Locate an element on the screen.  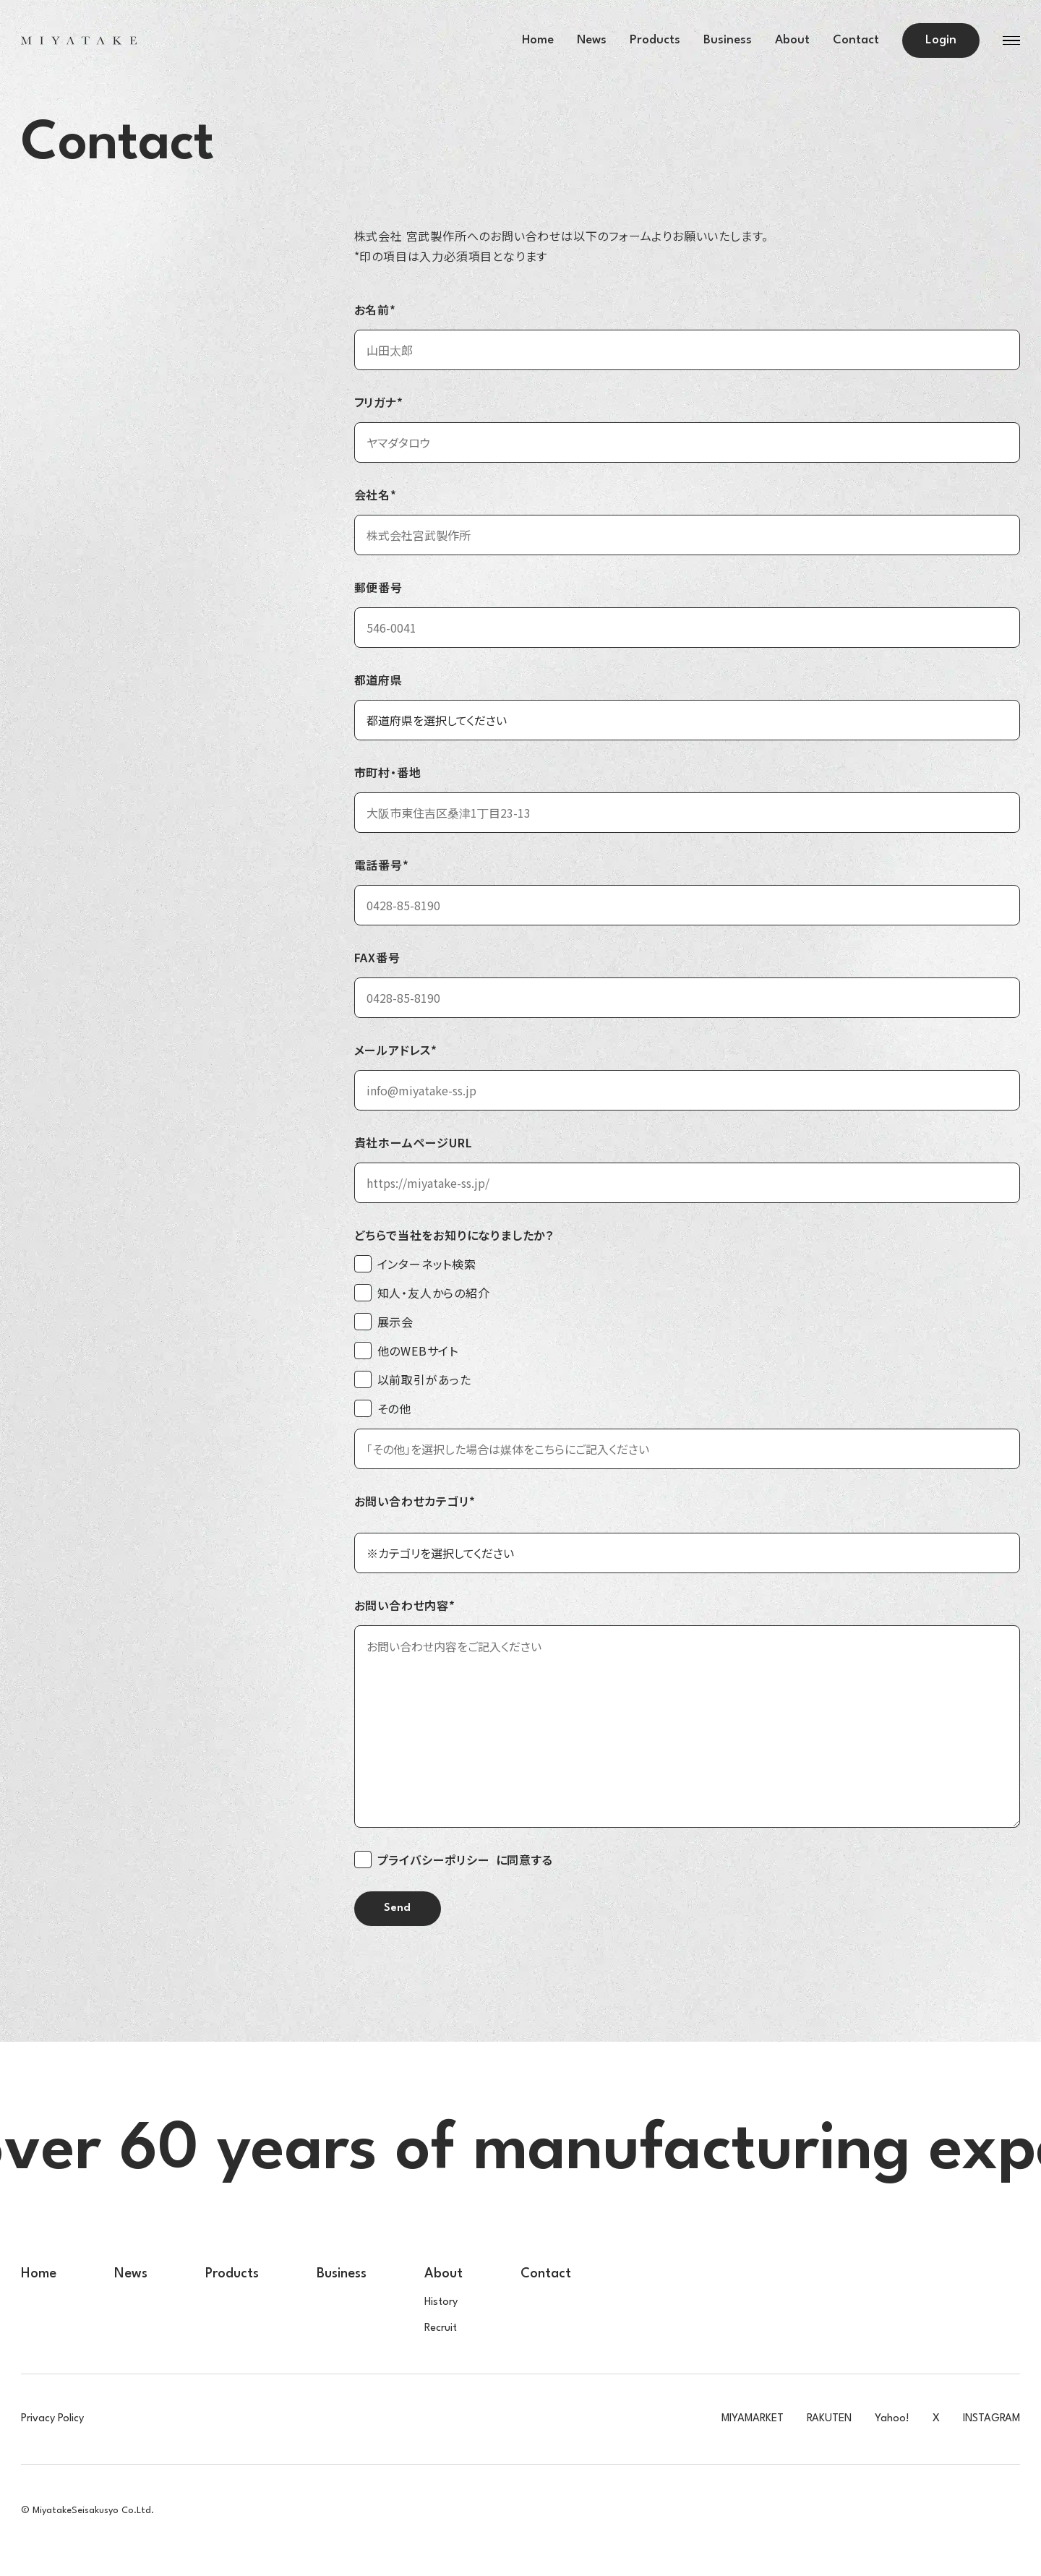
市町村・番地 is located at coordinates (387, 772).